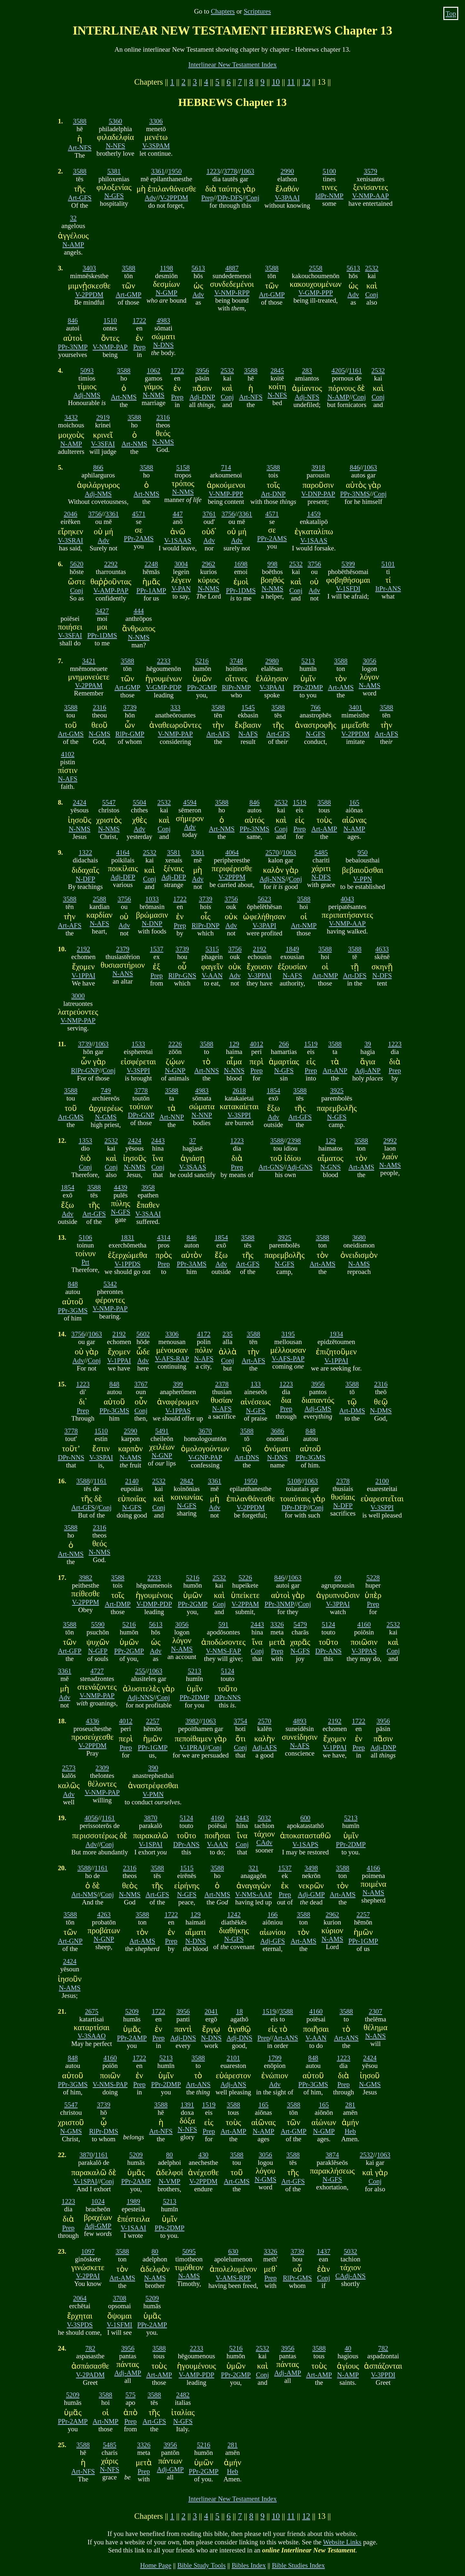  What do you see at coordinates (227, 1334) in the screenshot?
I see `235` at bounding box center [227, 1334].